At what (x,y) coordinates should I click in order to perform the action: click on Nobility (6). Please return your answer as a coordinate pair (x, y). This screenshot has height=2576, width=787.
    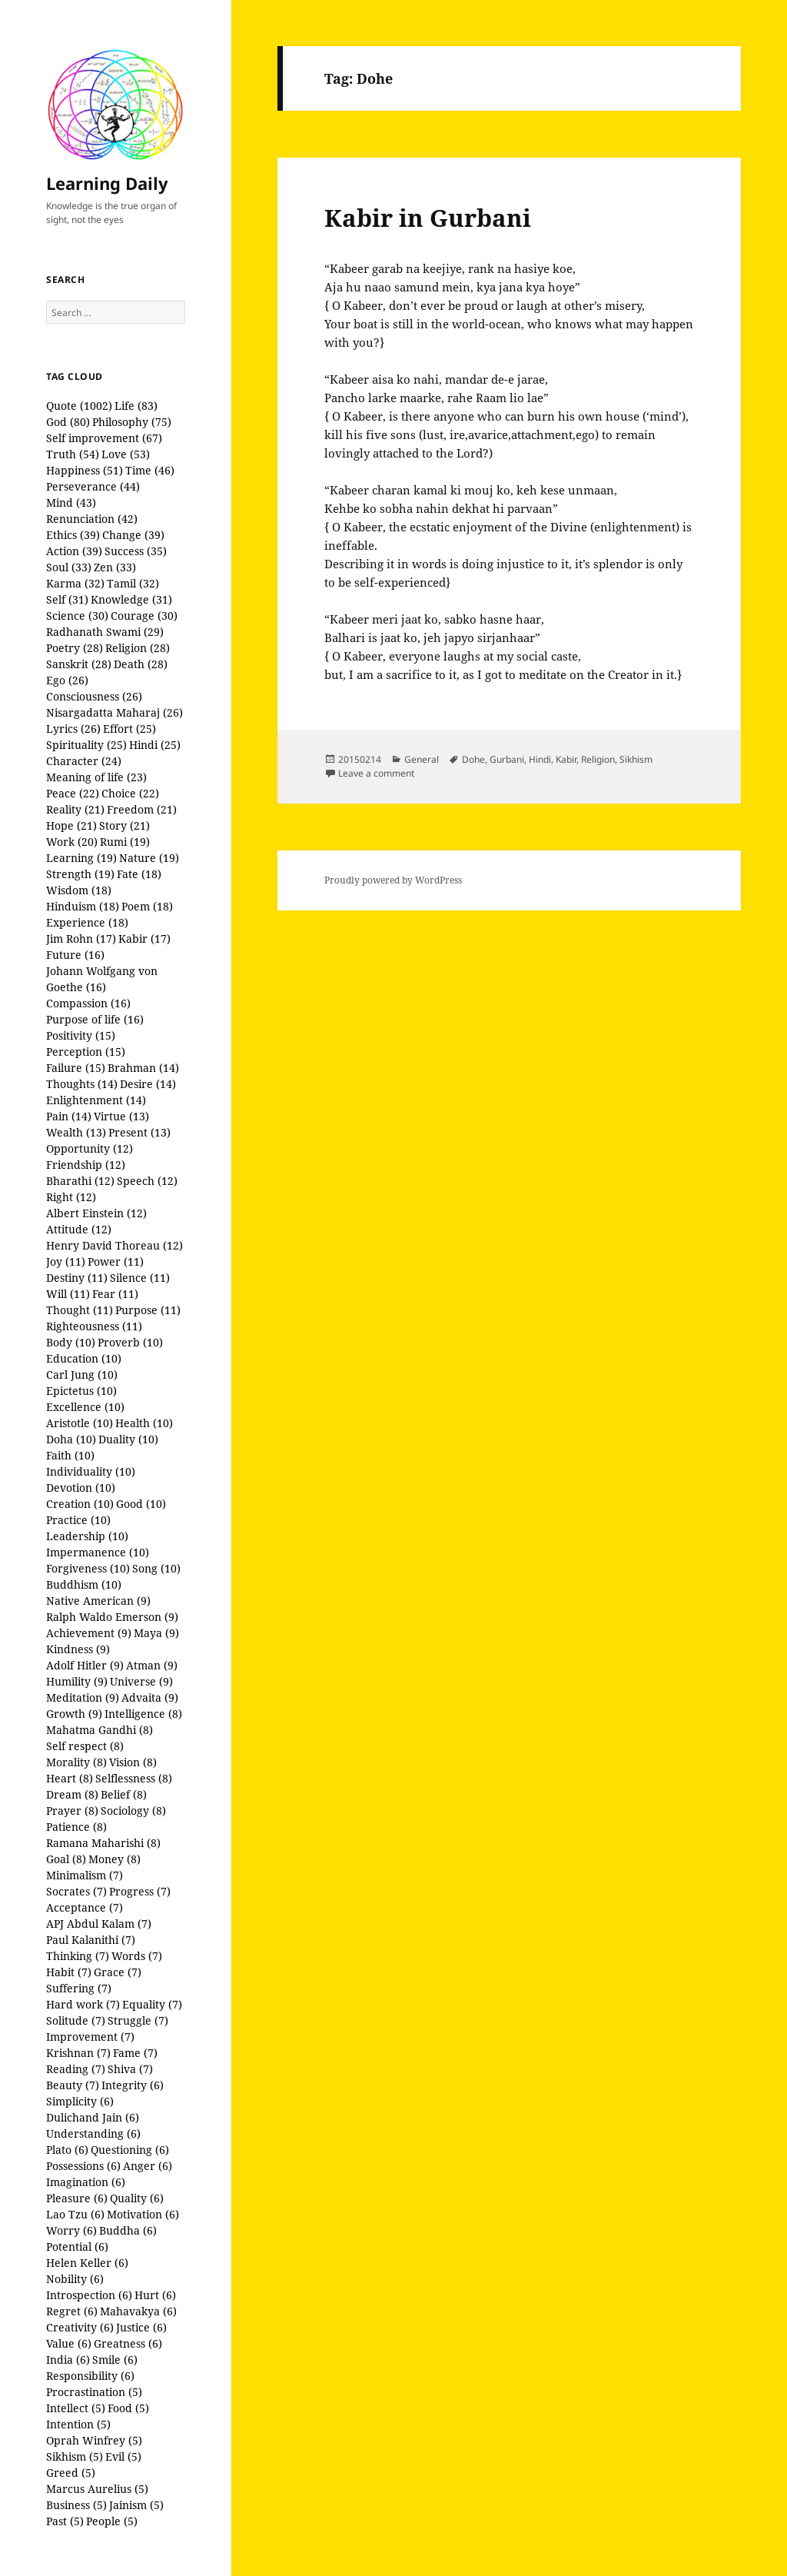
    Looking at the image, I should click on (75, 2278).